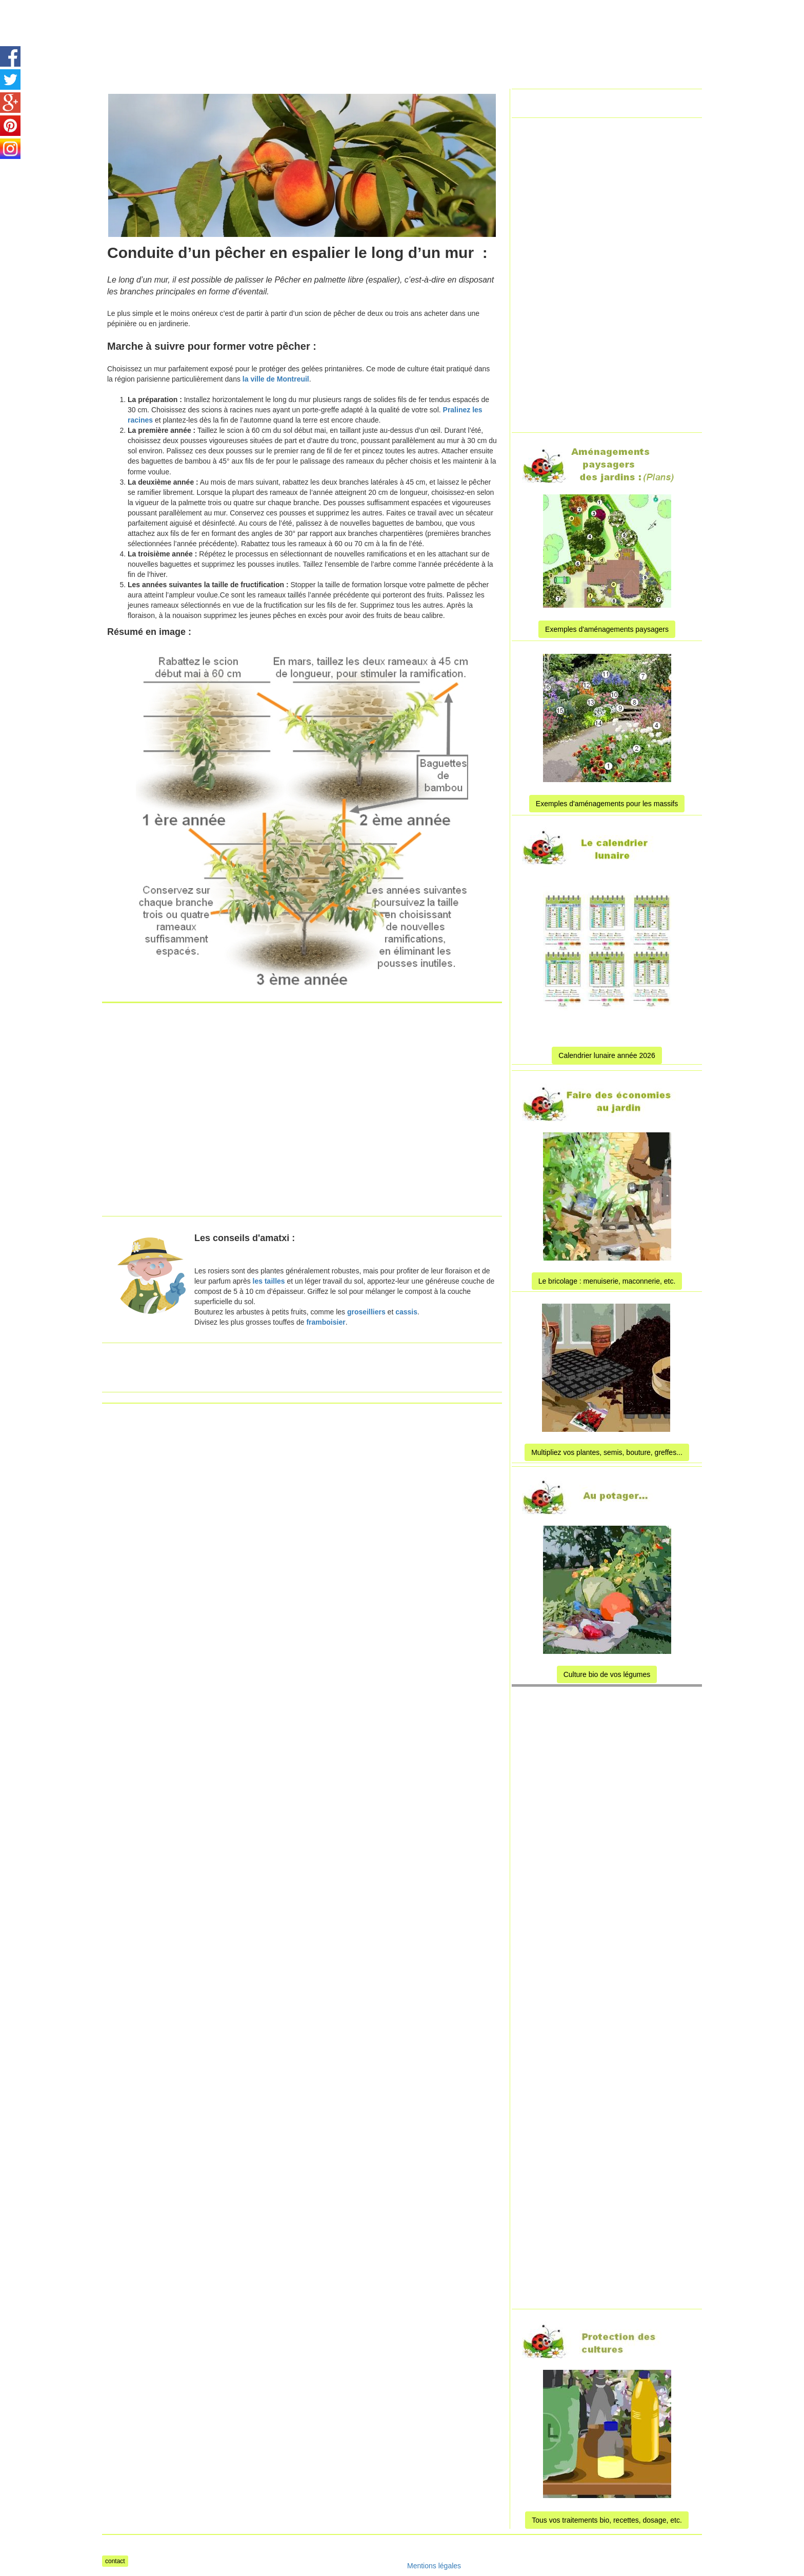 This screenshot has width=804, height=2576. Describe the element at coordinates (434, 2566) in the screenshot. I see `Mentions légales` at that location.